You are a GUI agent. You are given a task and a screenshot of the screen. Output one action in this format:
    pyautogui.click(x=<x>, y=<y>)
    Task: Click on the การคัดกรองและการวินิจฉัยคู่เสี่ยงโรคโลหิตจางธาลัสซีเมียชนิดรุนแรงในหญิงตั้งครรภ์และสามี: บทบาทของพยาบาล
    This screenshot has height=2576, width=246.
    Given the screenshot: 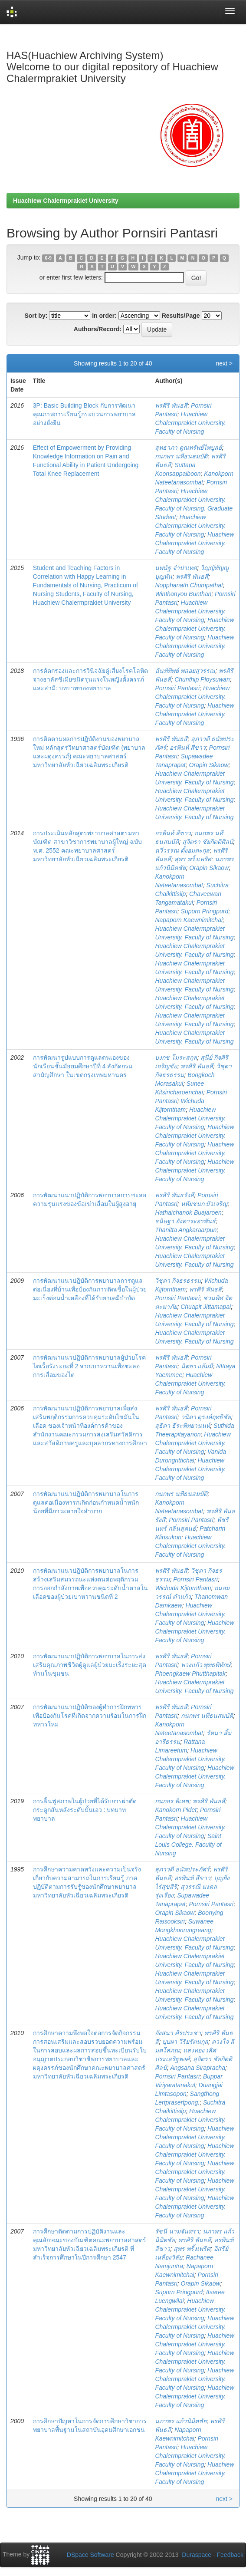 What is the action you would take?
    pyautogui.click(x=90, y=679)
    